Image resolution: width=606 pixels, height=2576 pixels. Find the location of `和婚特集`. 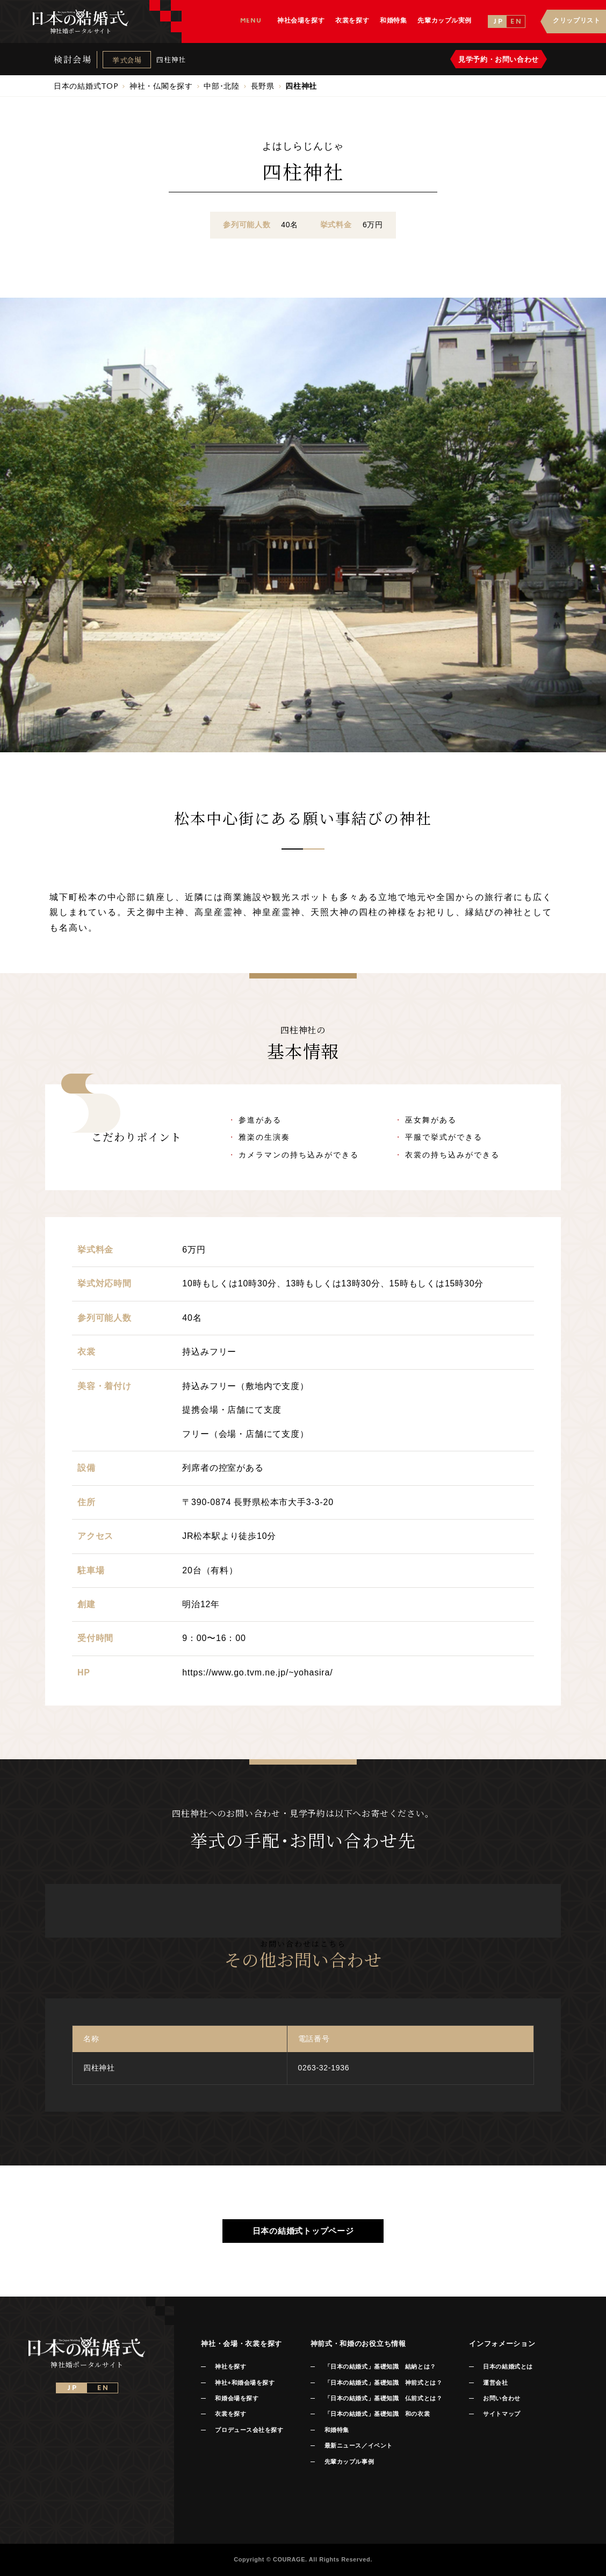

和婚特集 is located at coordinates (336, 2430).